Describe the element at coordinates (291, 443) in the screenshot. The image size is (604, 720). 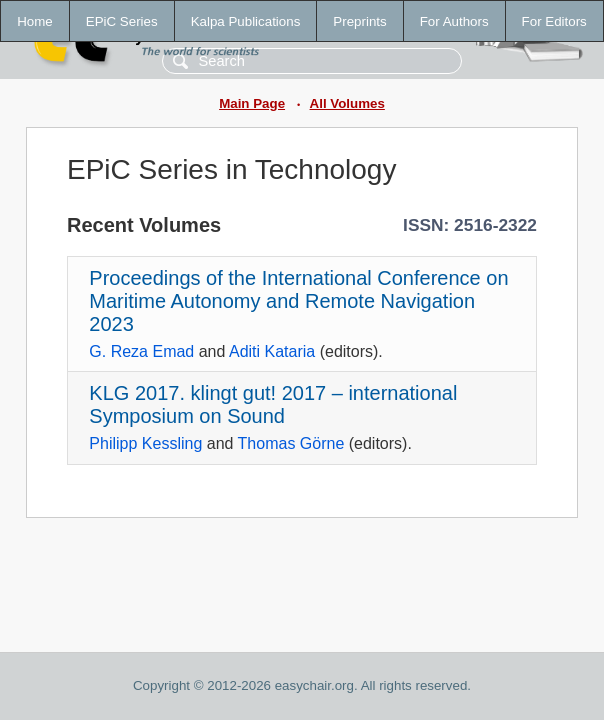
I see `Thomas Görne` at that location.